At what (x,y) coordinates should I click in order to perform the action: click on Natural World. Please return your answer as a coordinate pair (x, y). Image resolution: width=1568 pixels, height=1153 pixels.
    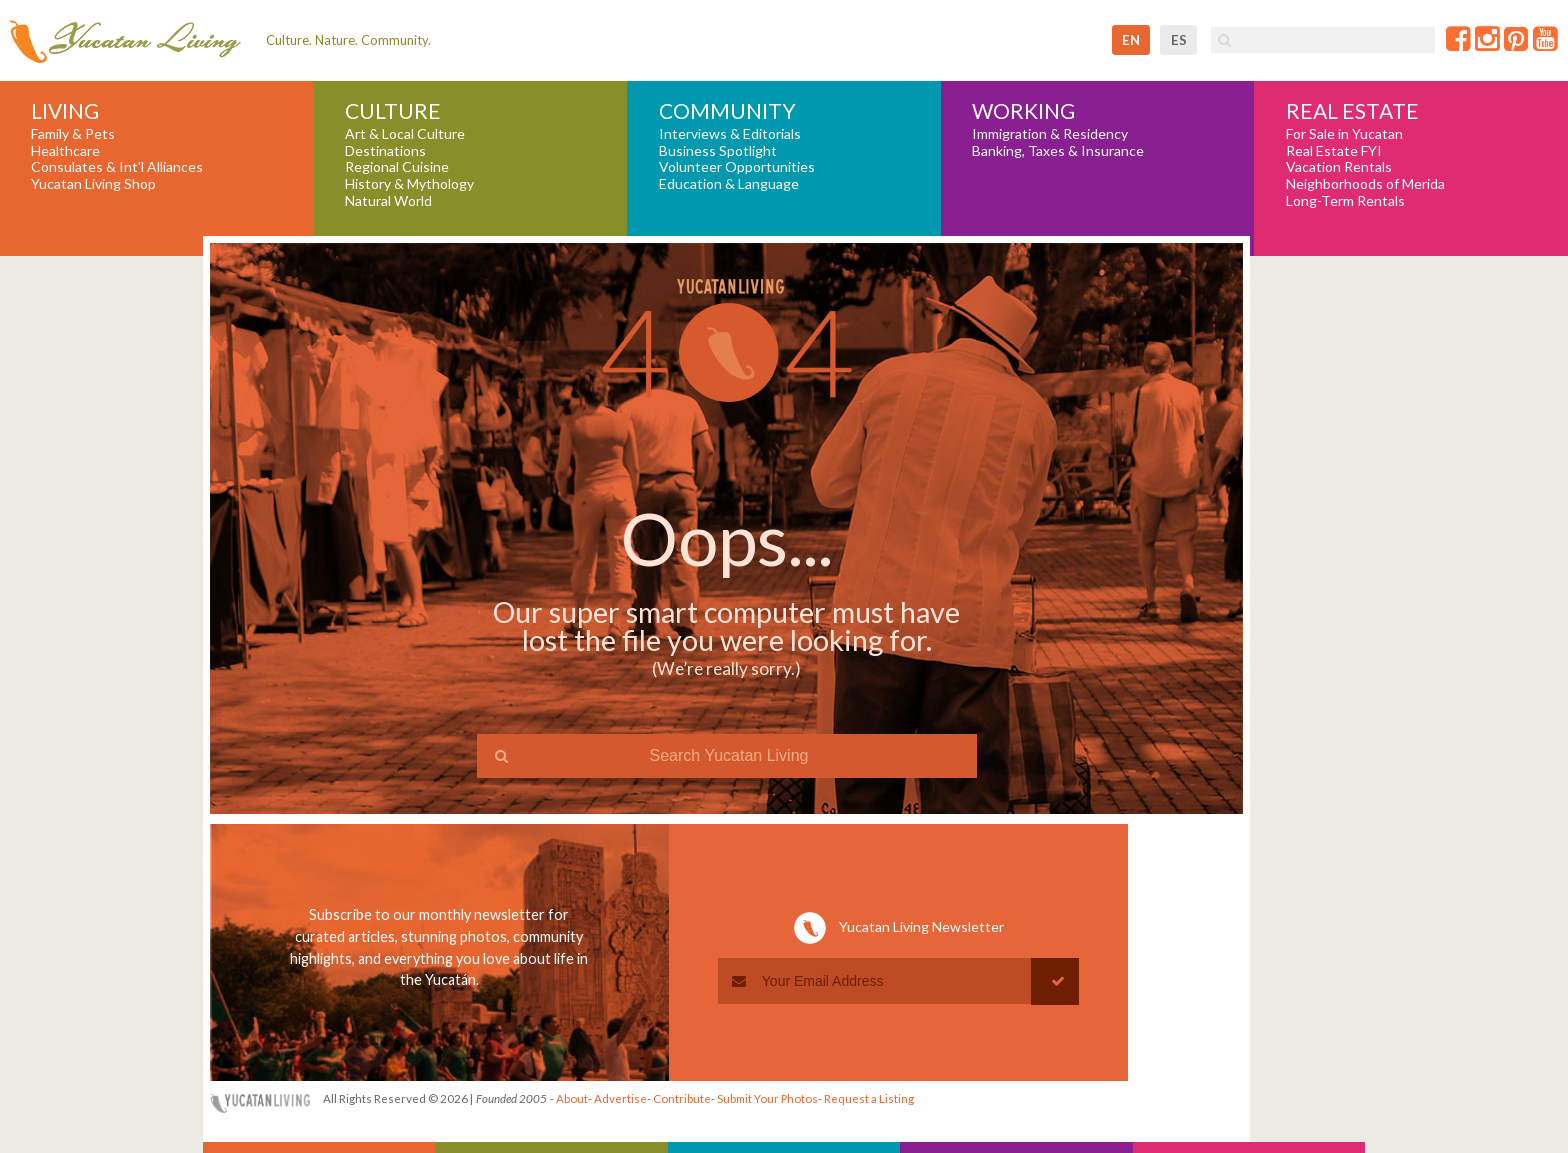
    Looking at the image, I should click on (388, 201).